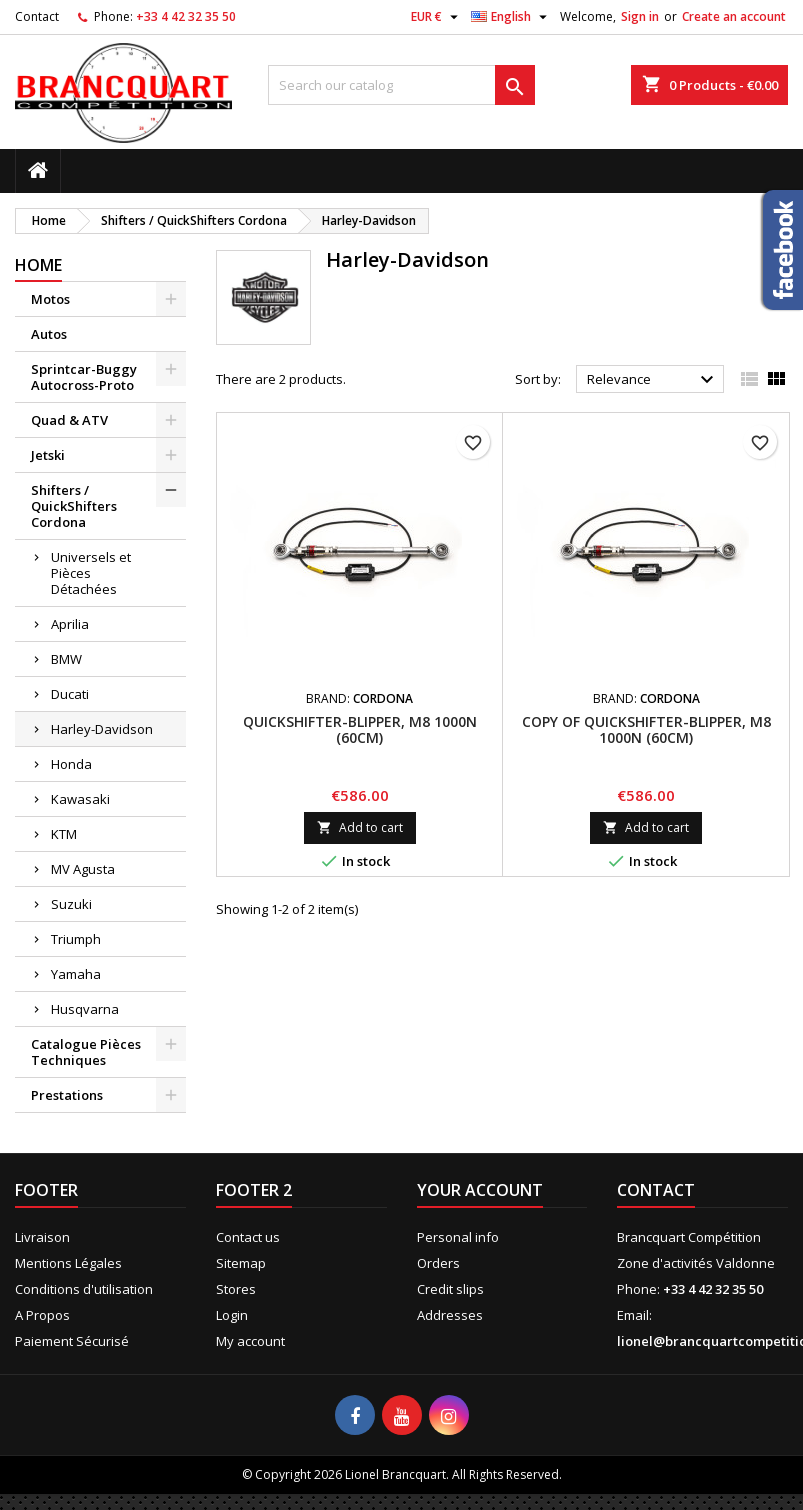 This screenshot has width=803, height=1510. Describe the element at coordinates (734, 16) in the screenshot. I see `Create an account` at that location.